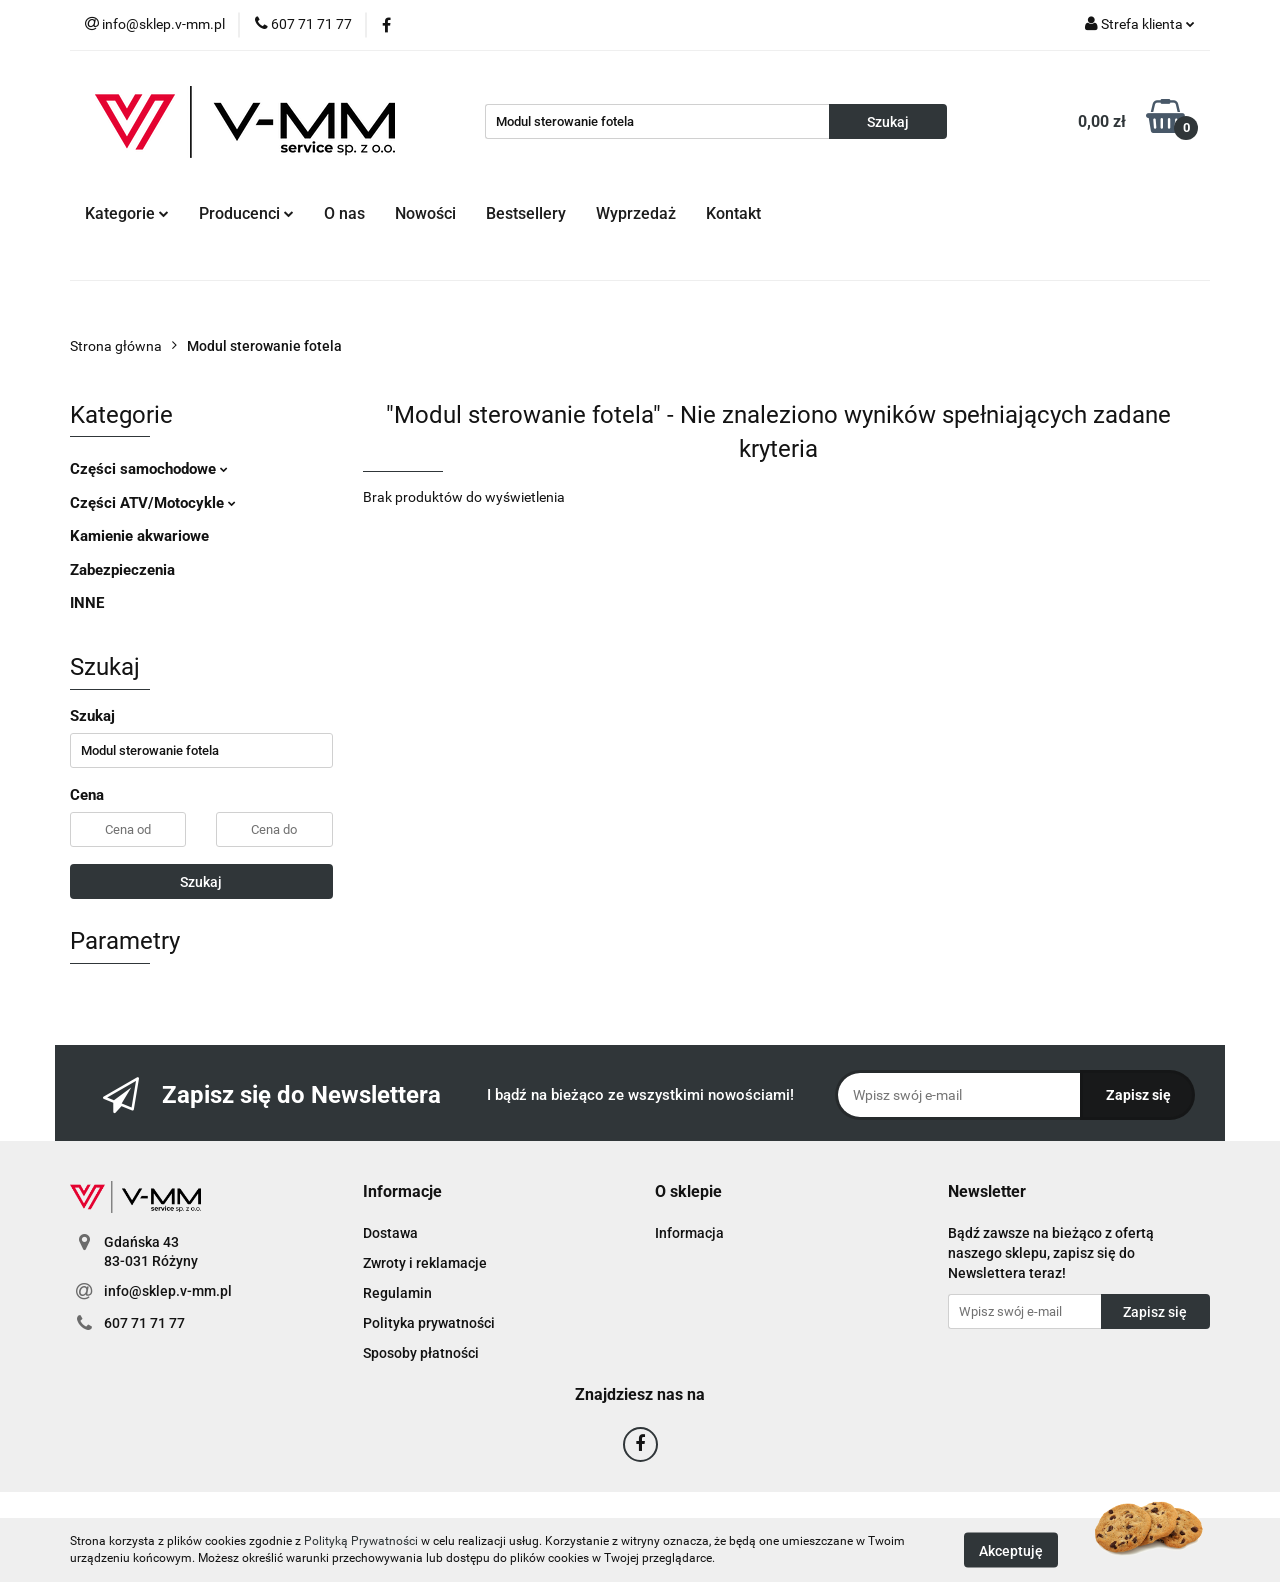 The height and width of the screenshot is (1582, 1280). Describe the element at coordinates (127, 213) in the screenshot. I see `Kategorie` at that location.